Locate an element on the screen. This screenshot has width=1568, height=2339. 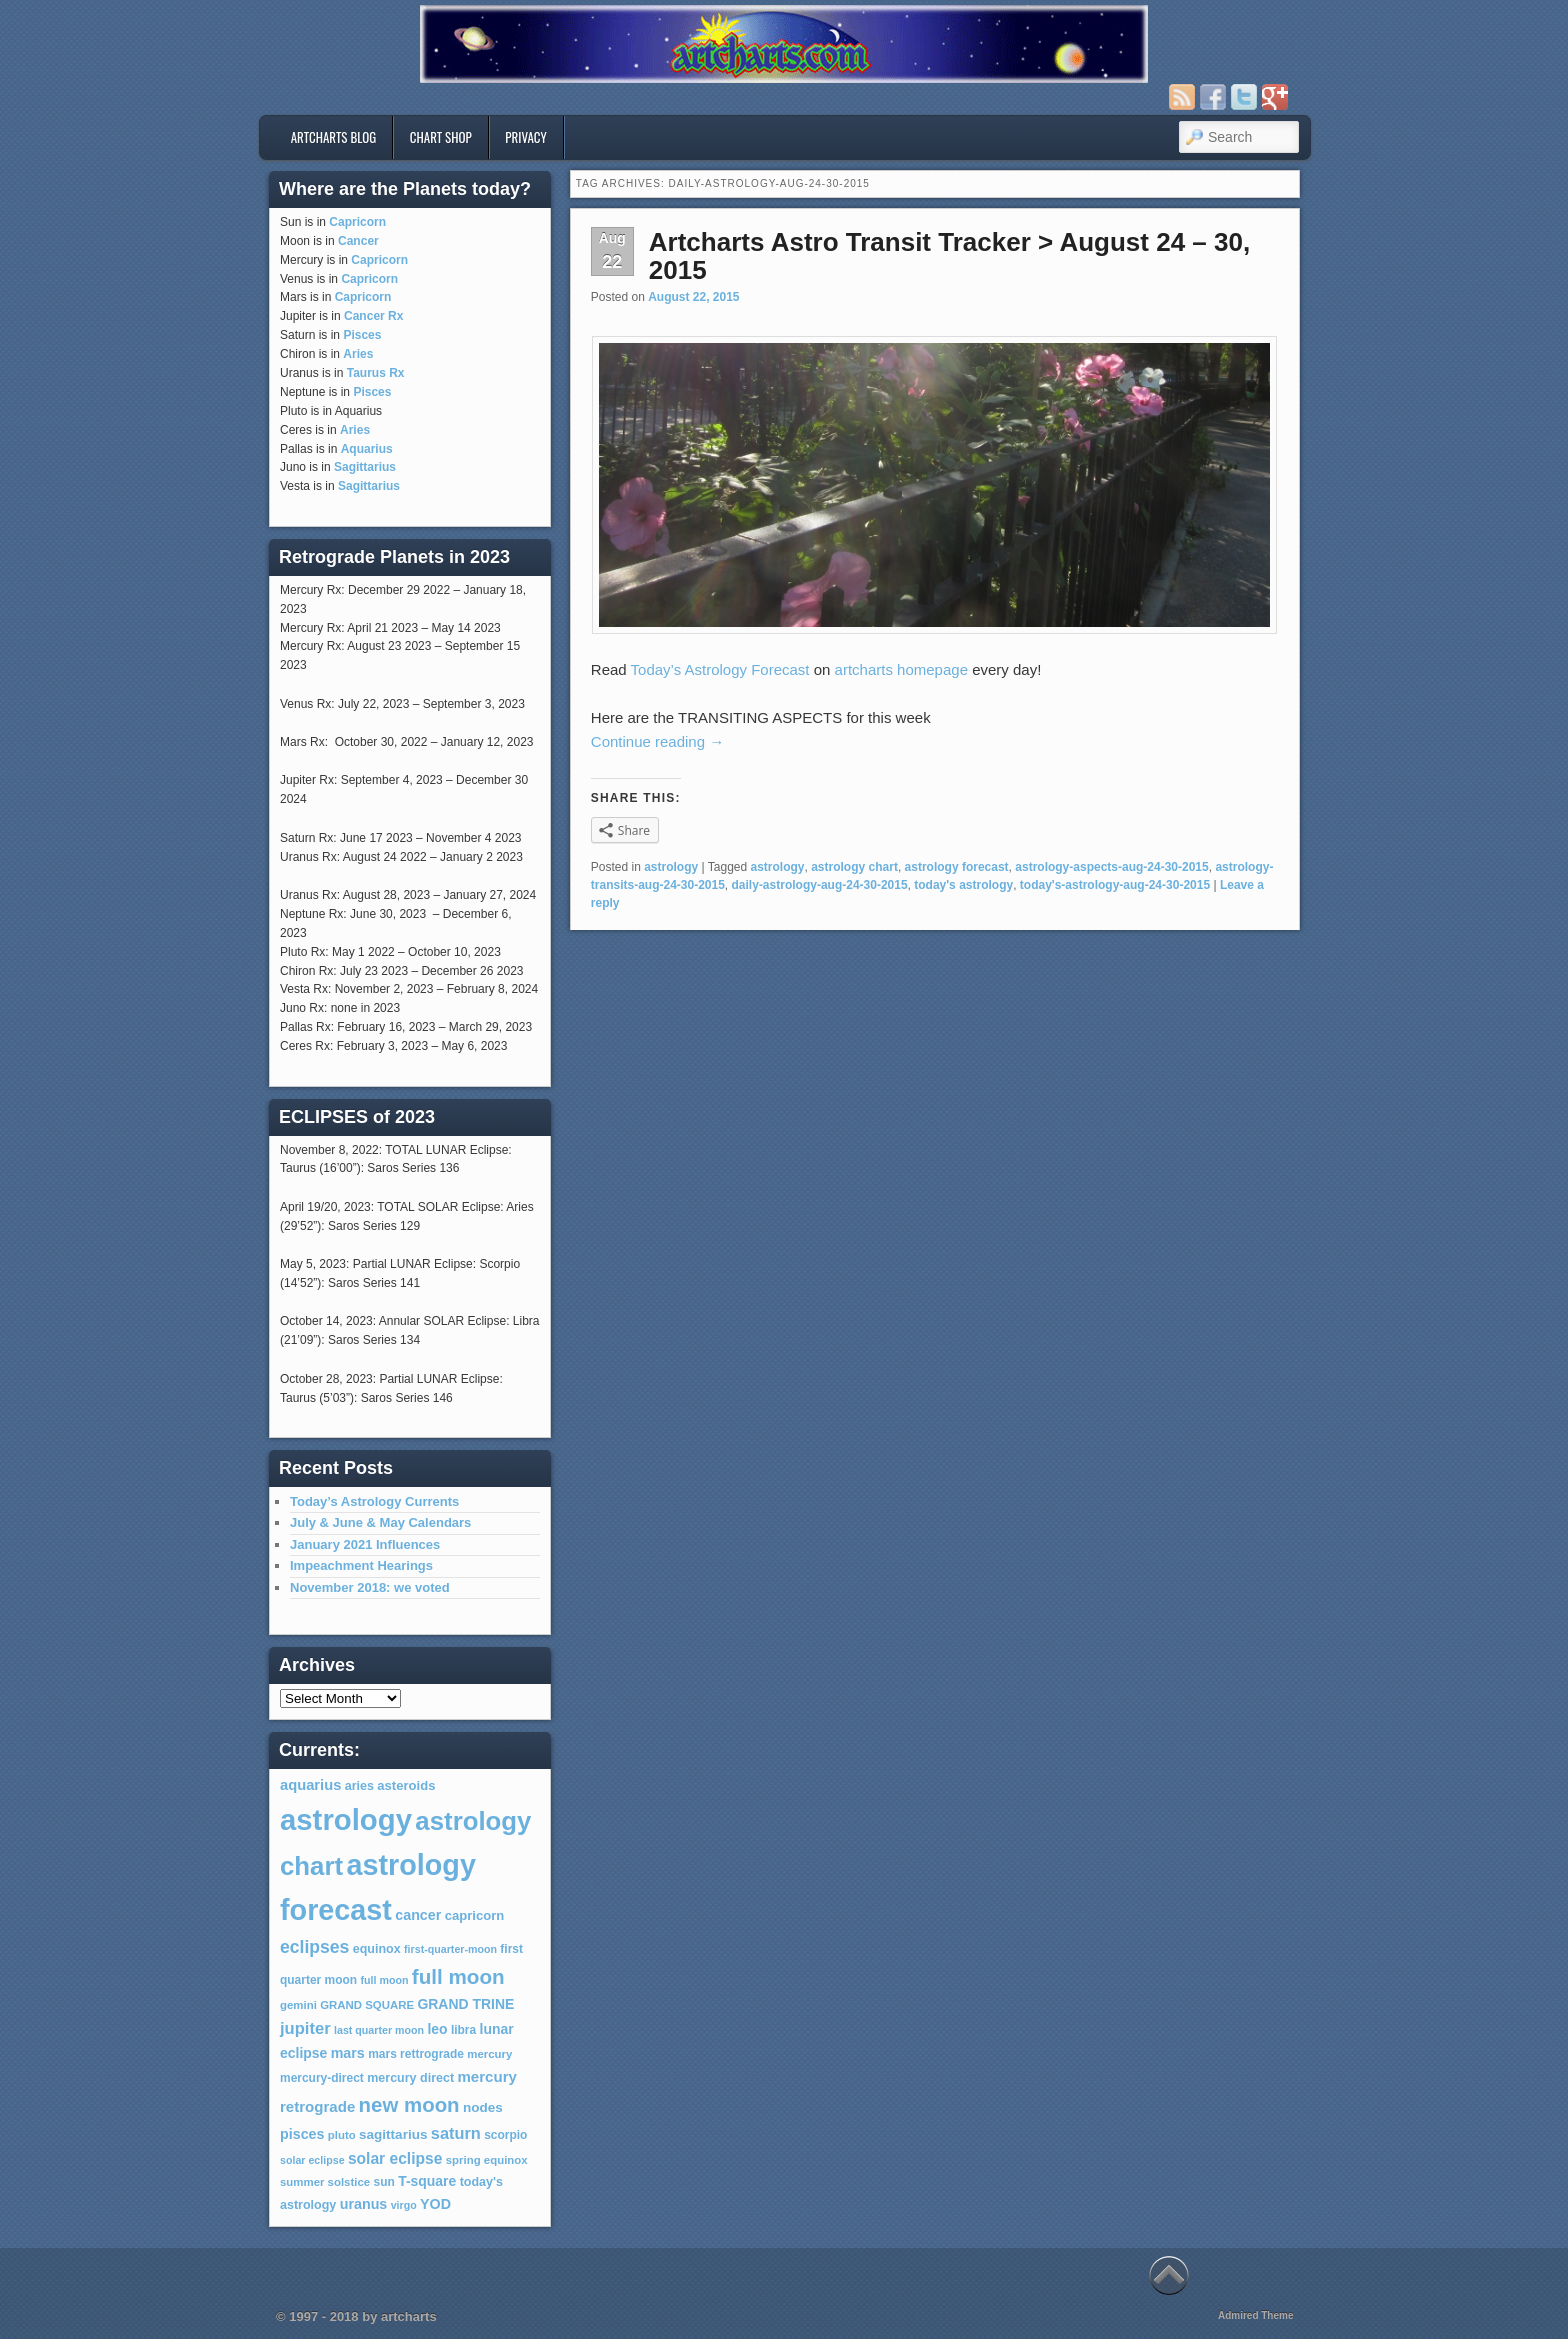
scorpio [scorpio (7 items)] is located at coordinates (505, 2135).